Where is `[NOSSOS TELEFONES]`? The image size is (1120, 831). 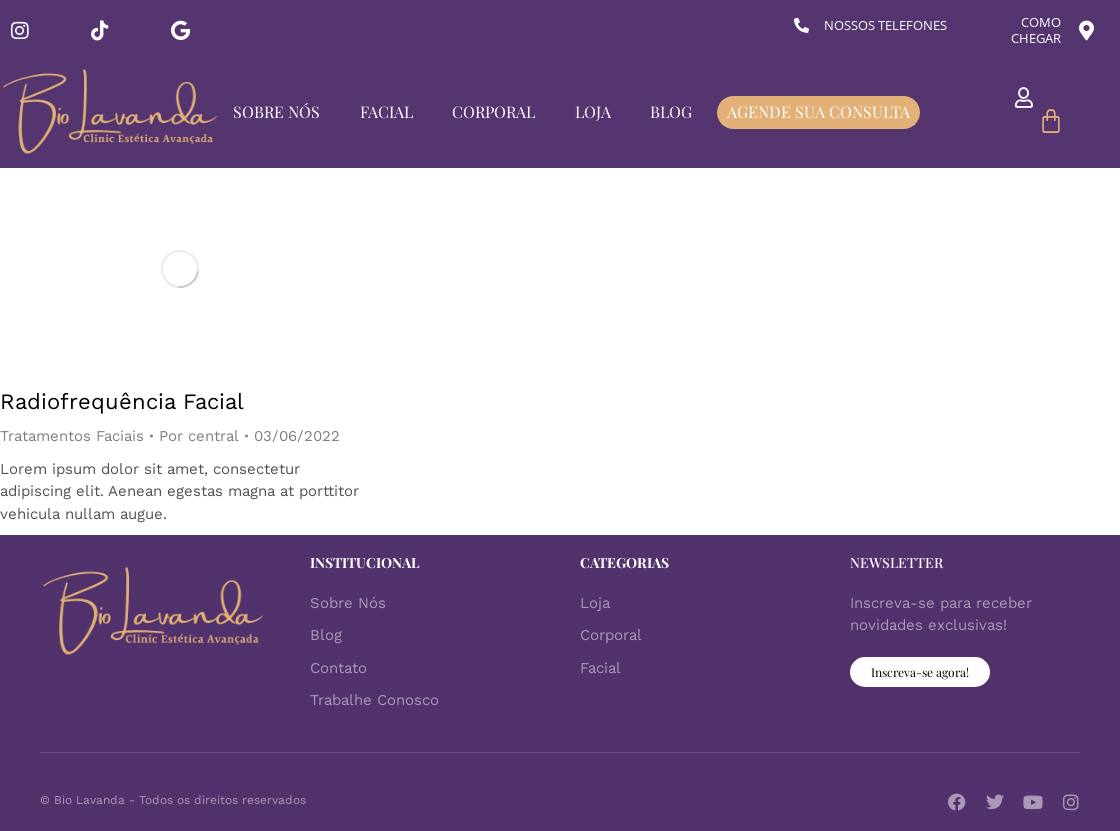 [NOSSOS TELEFONES] is located at coordinates (801, 25).